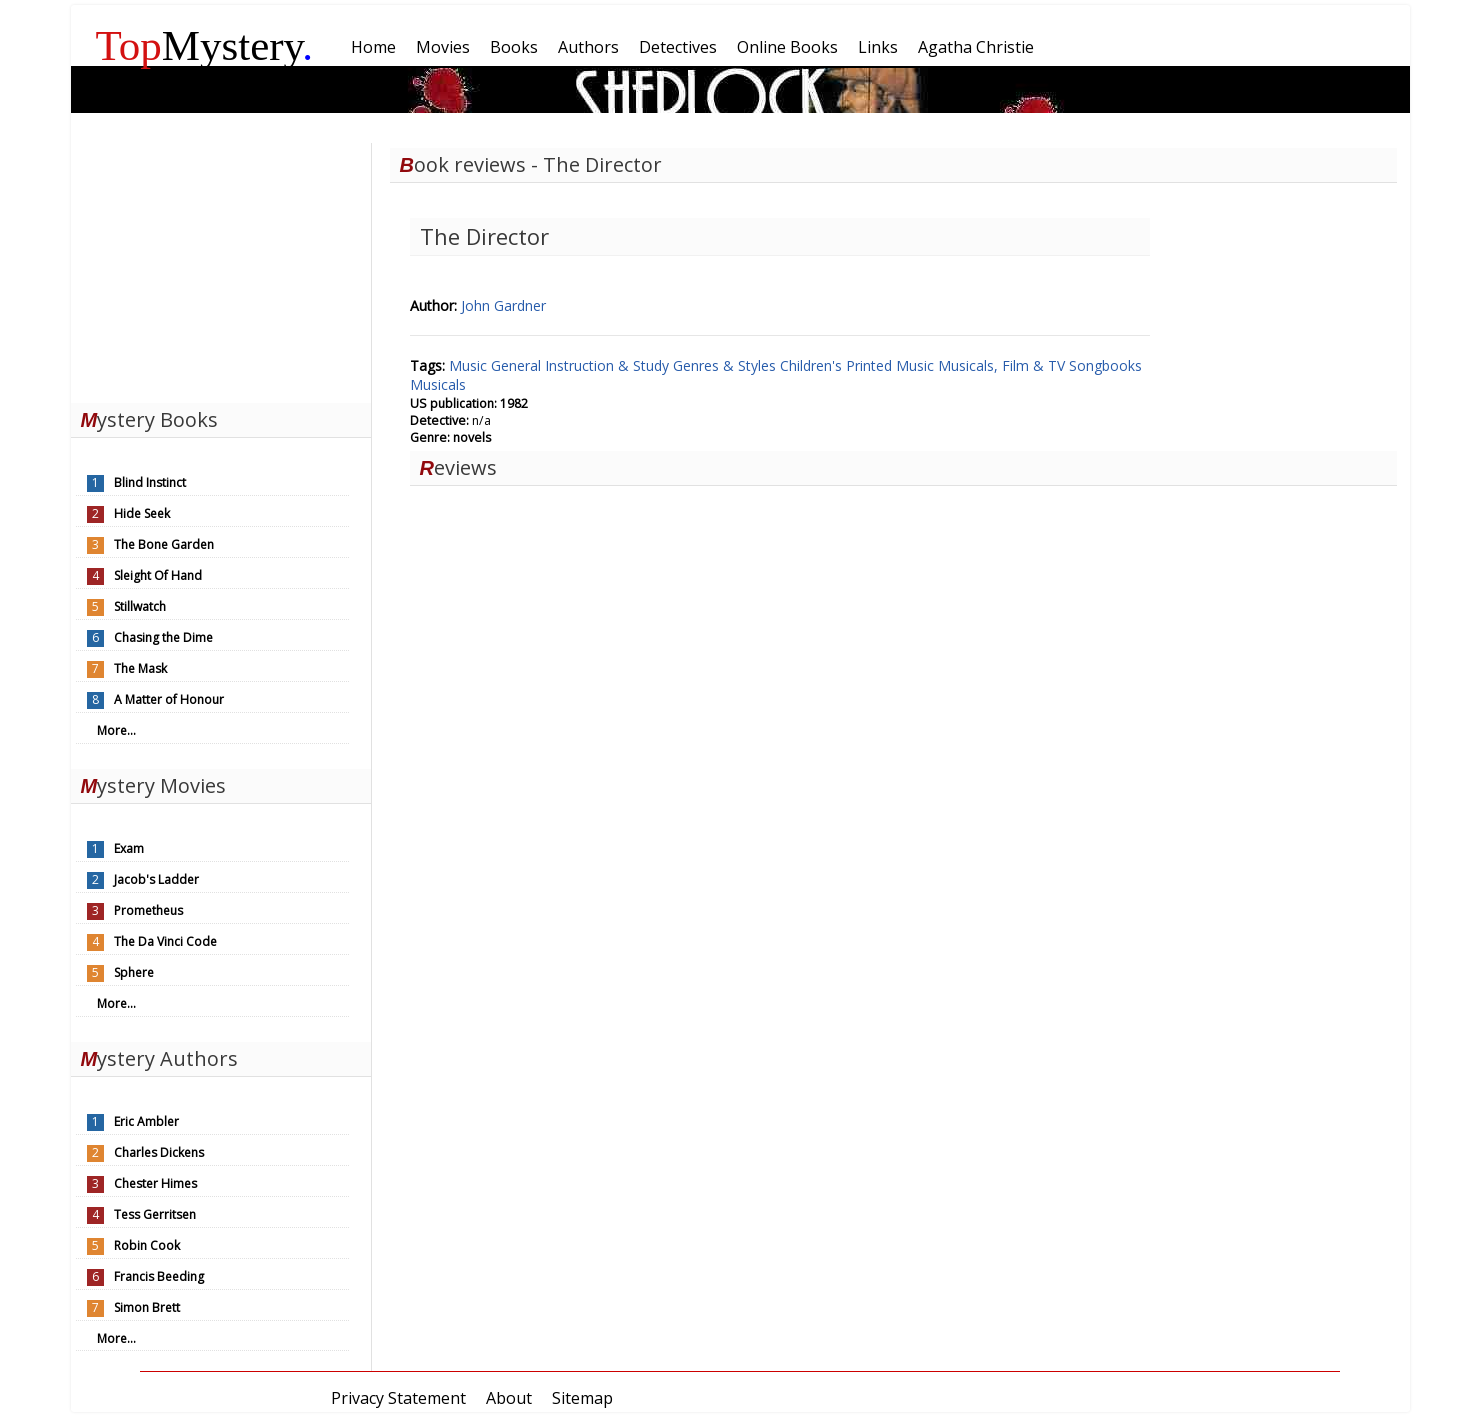 The width and height of the screenshot is (1480, 1415). Describe the element at coordinates (147, 1307) in the screenshot. I see `Simon Brett` at that location.